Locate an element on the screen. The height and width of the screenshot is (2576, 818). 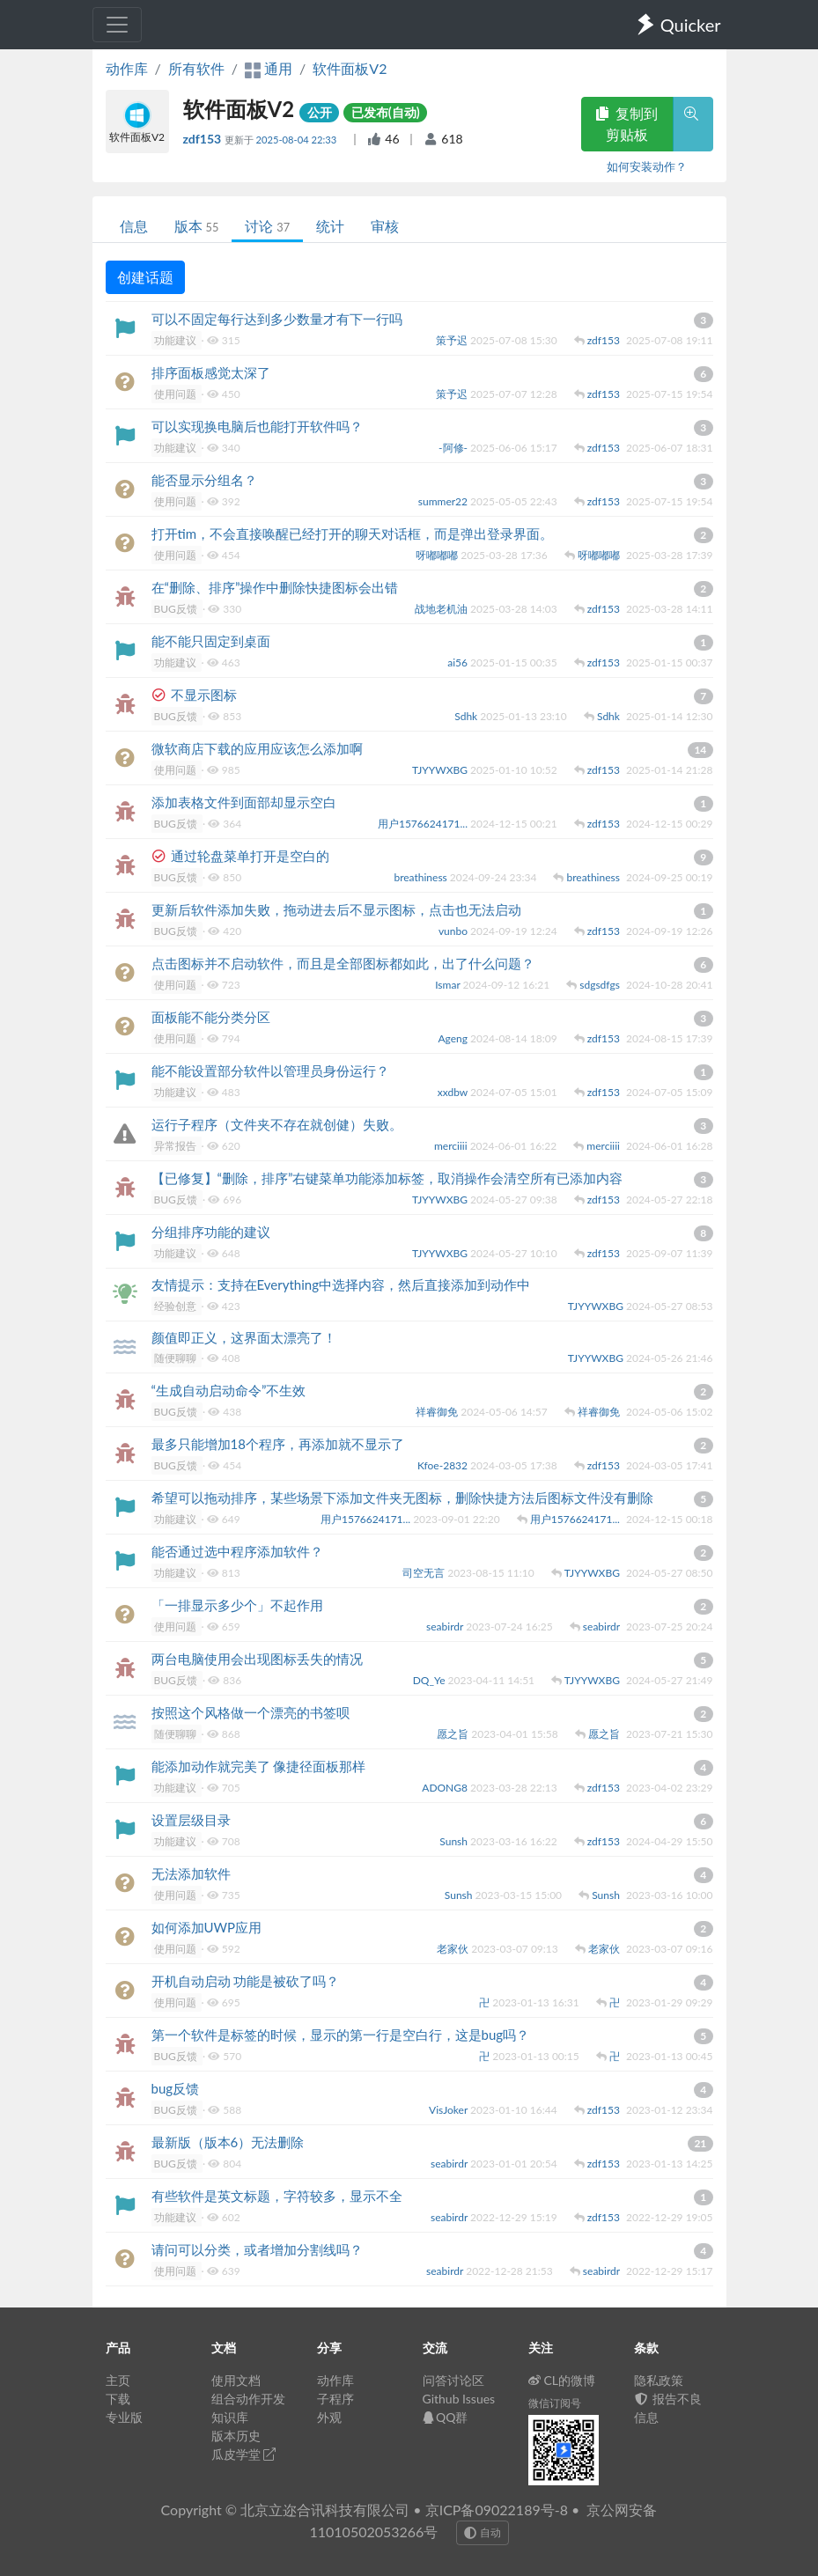
呀嘟嘟嘟 is located at coordinates (438, 555).